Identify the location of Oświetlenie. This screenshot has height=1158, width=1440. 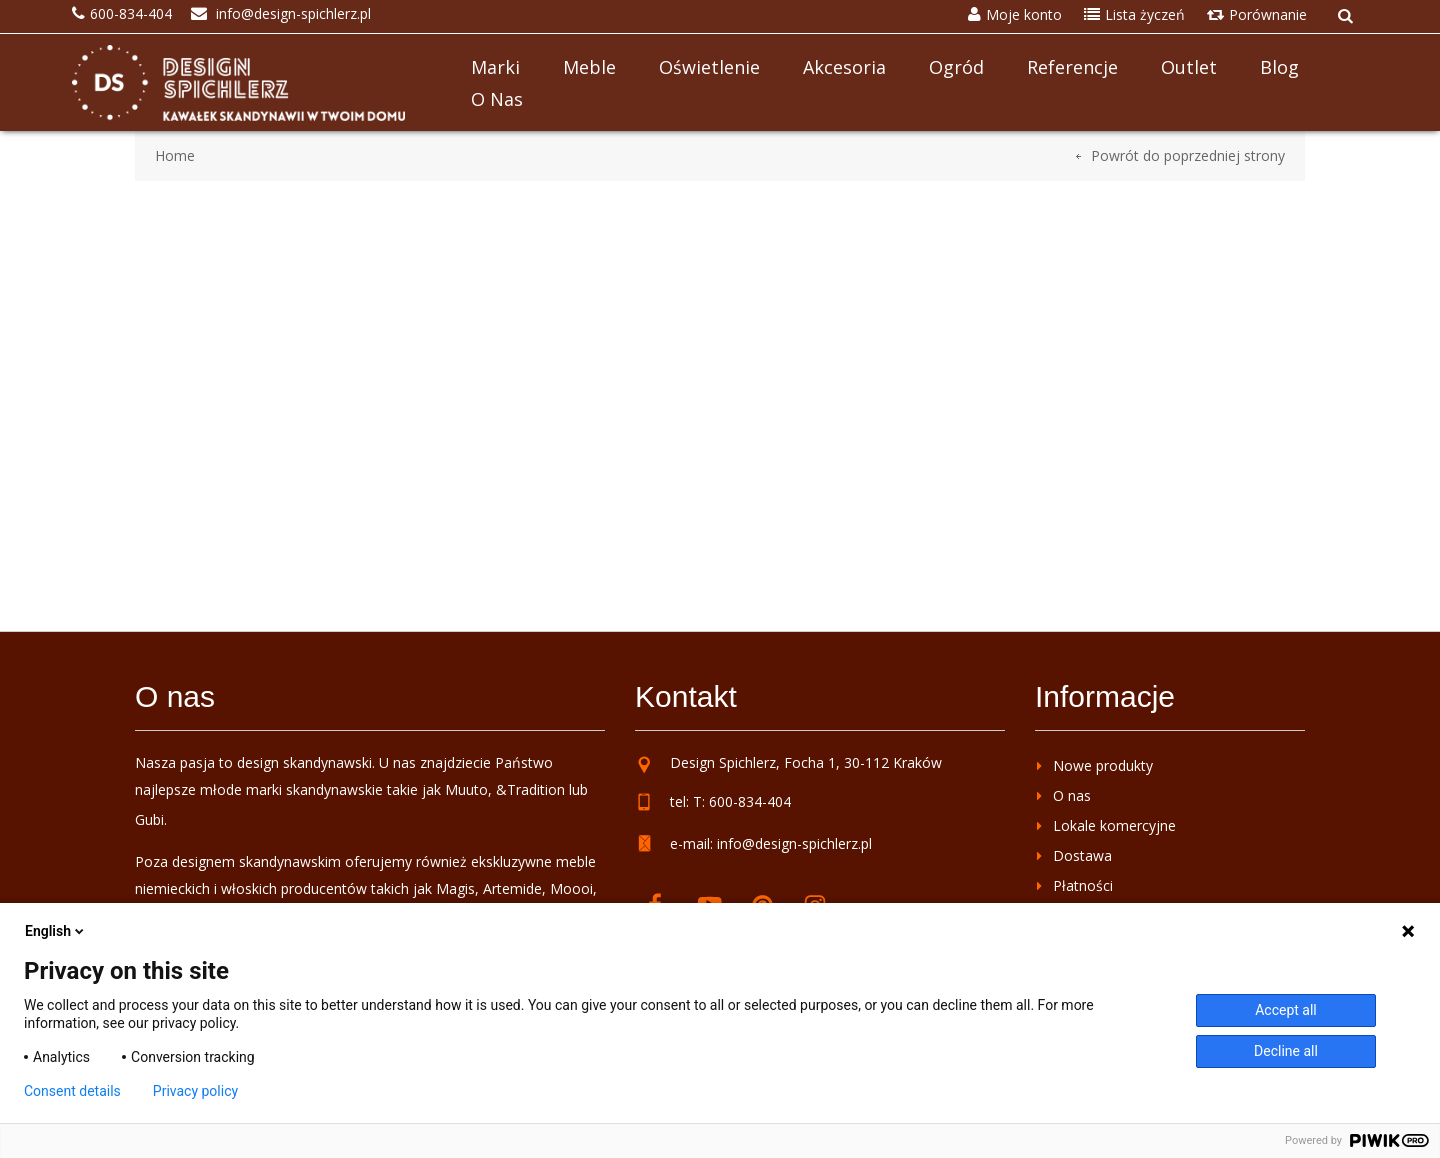
(709, 67).